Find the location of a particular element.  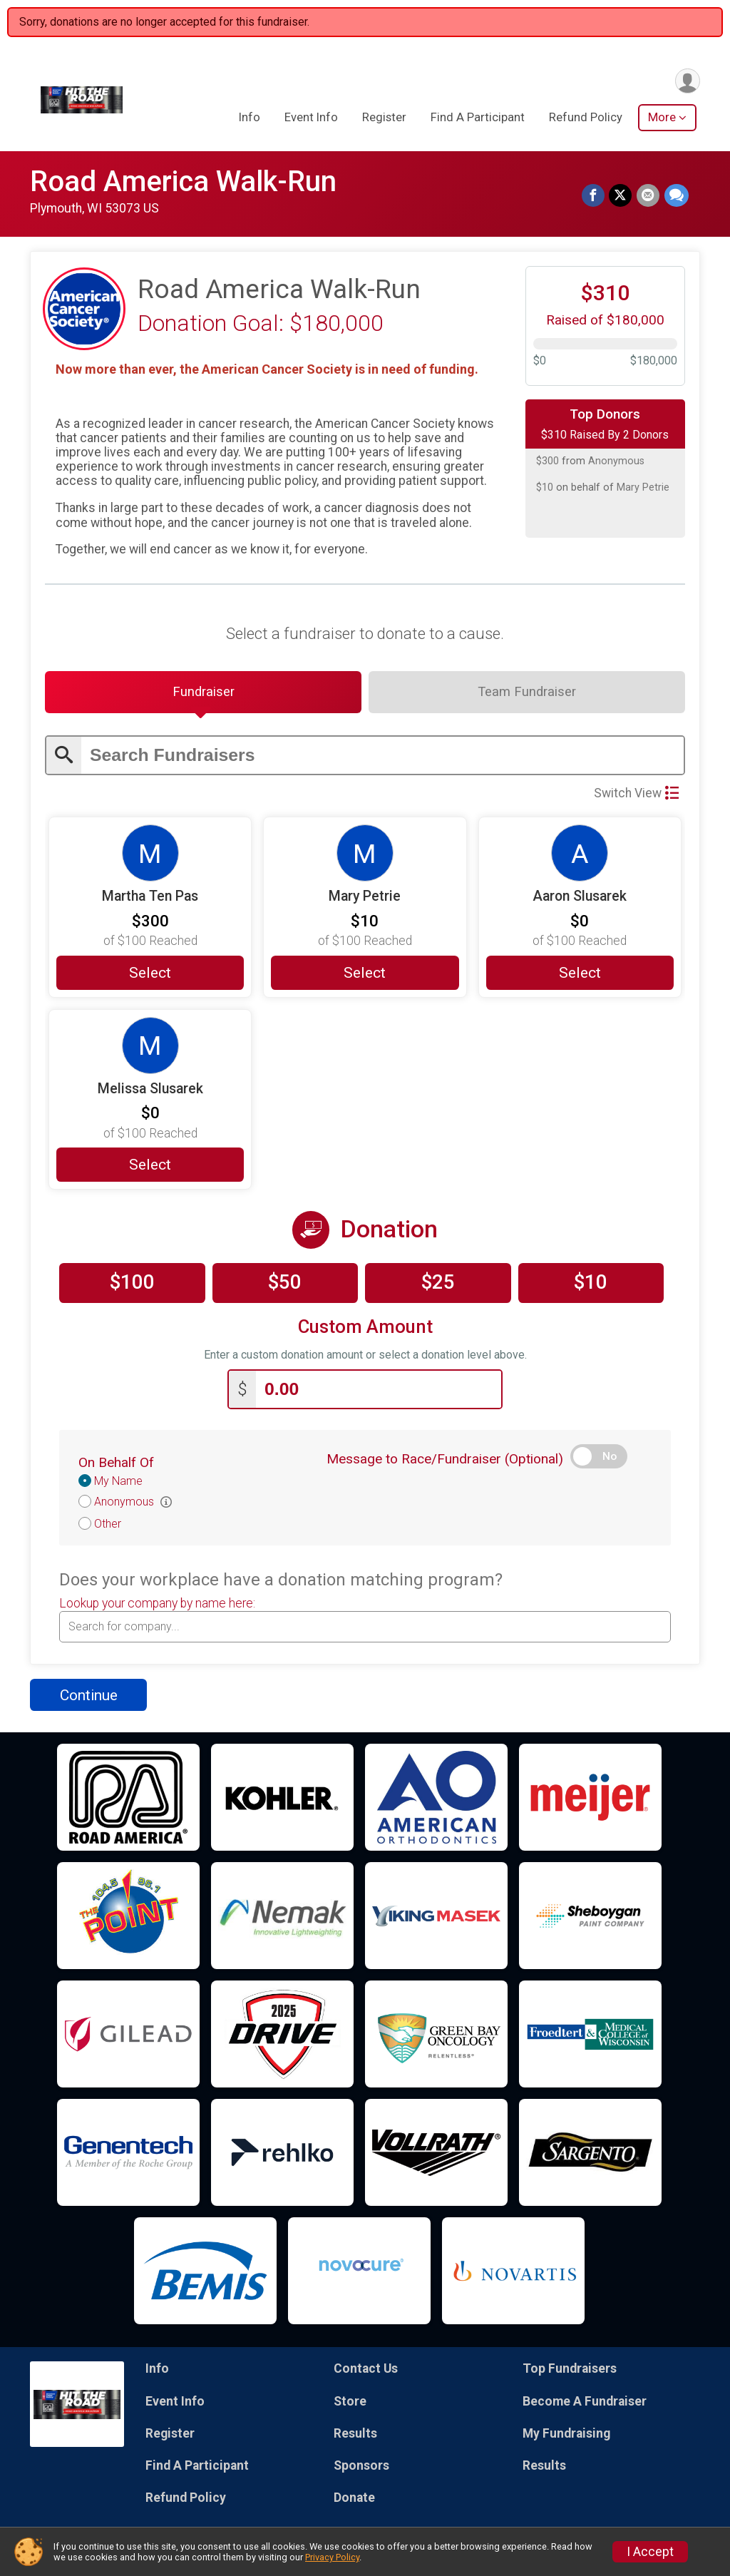

[Share through Text] is located at coordinates (676, 196).